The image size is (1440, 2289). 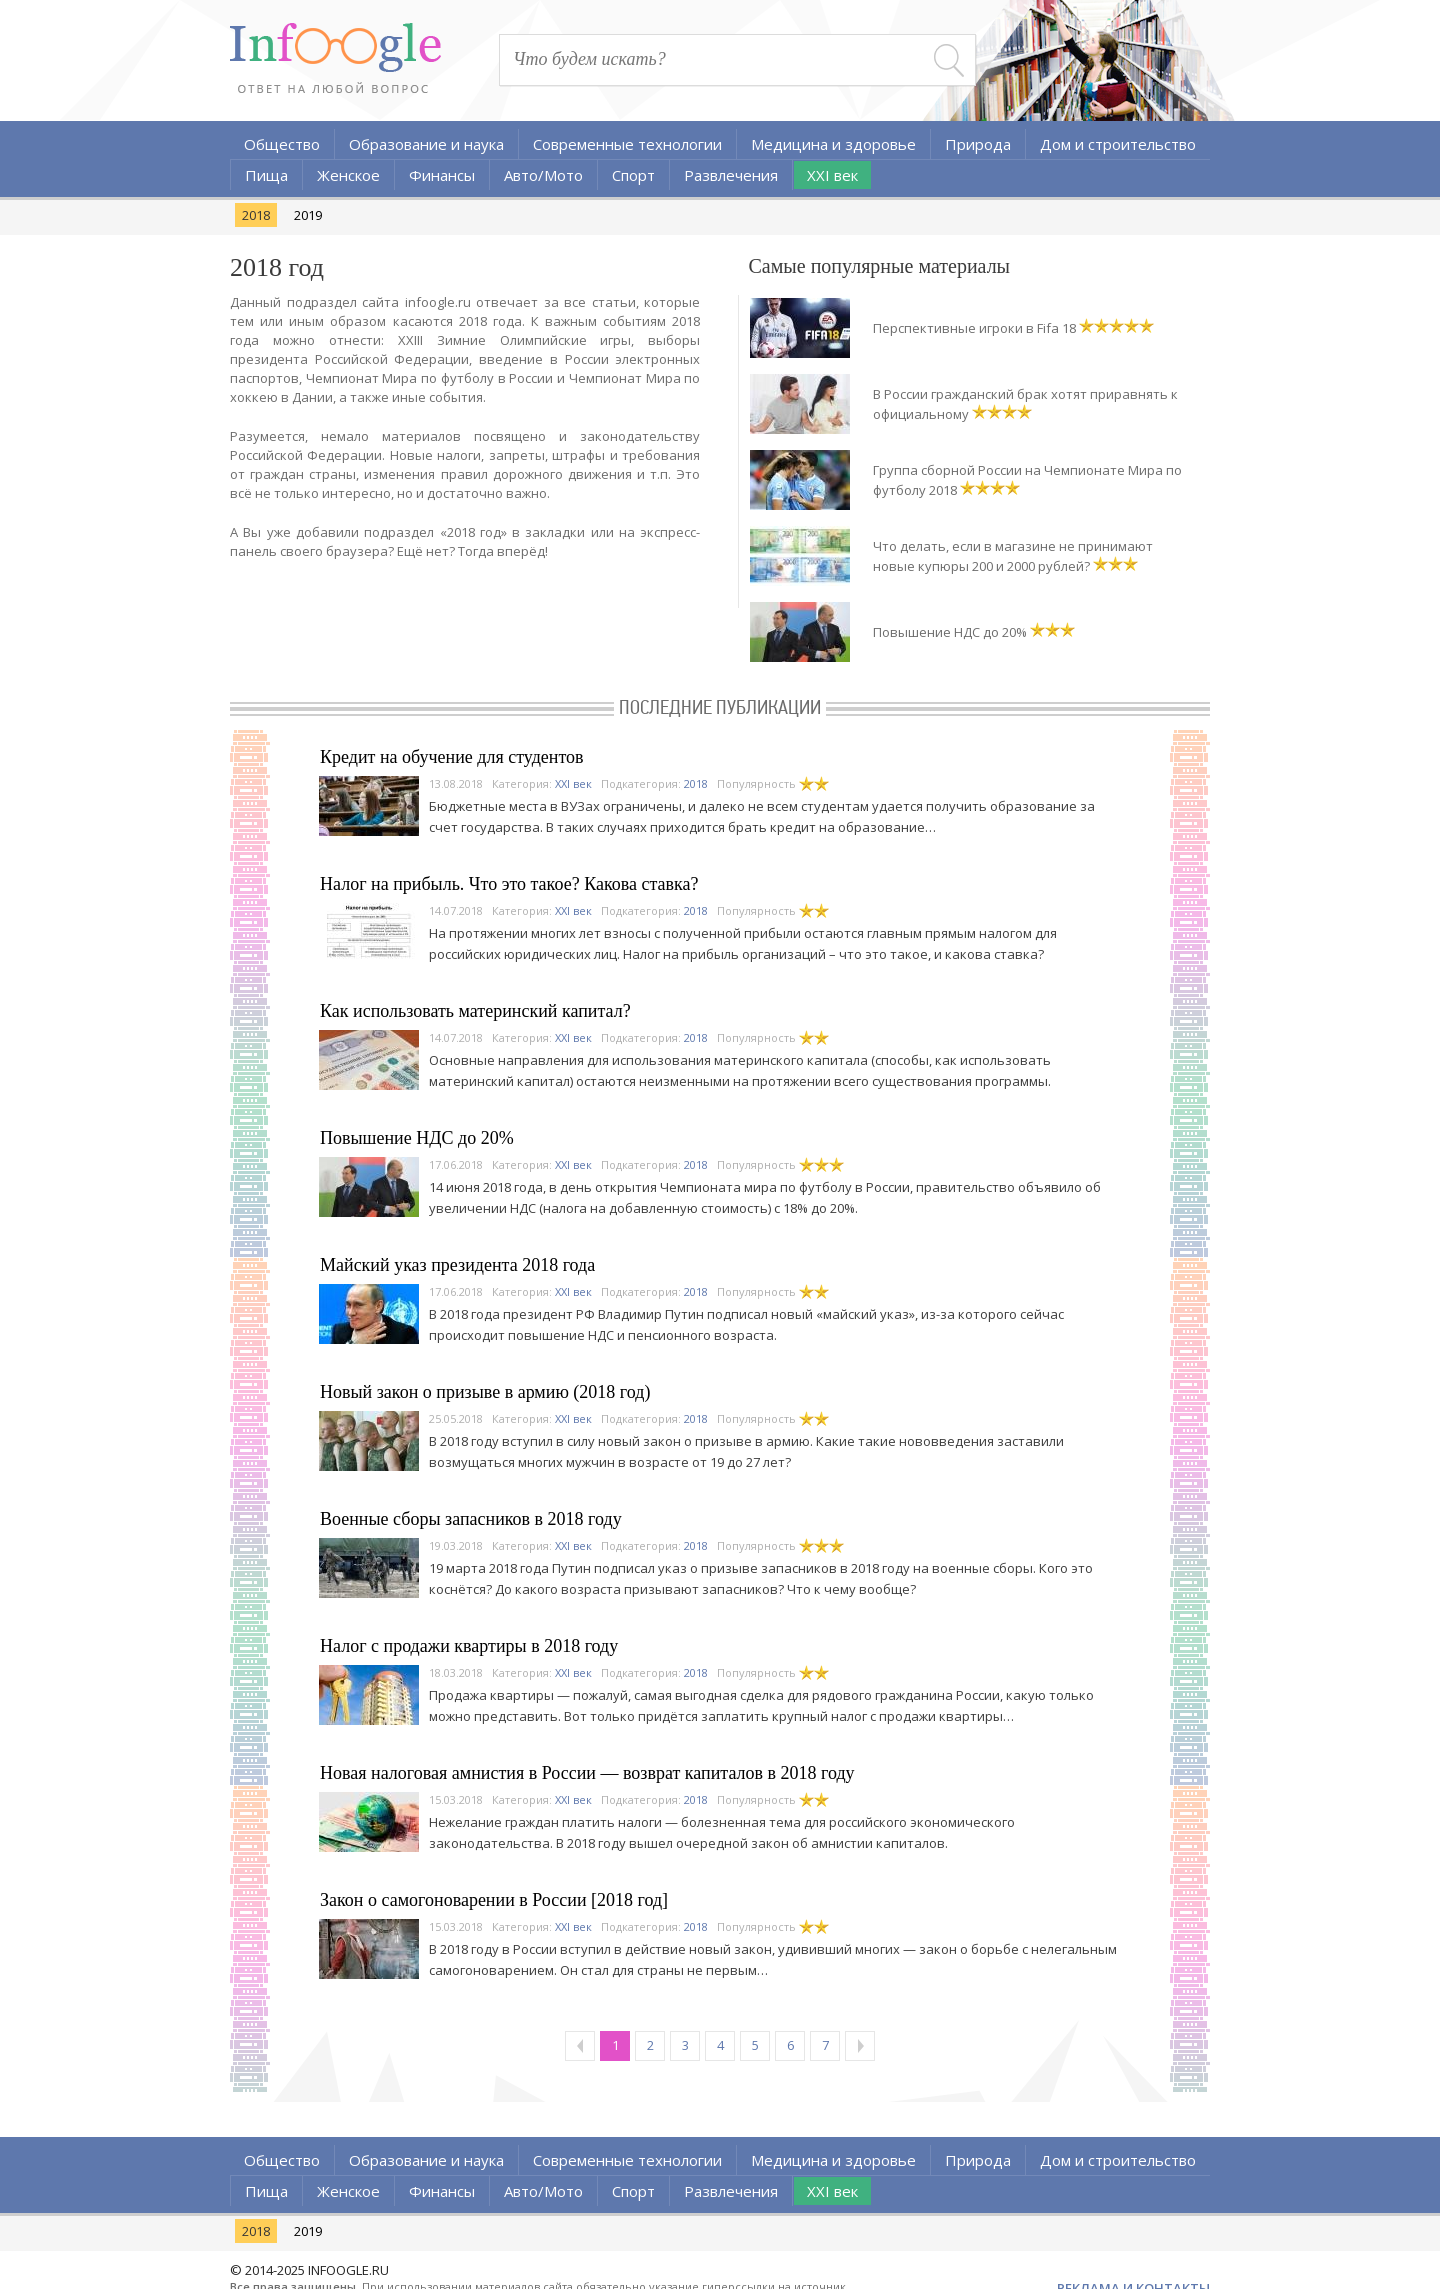 I want to click on Кредит на обучение для студентов, so click(x=452, y=757).